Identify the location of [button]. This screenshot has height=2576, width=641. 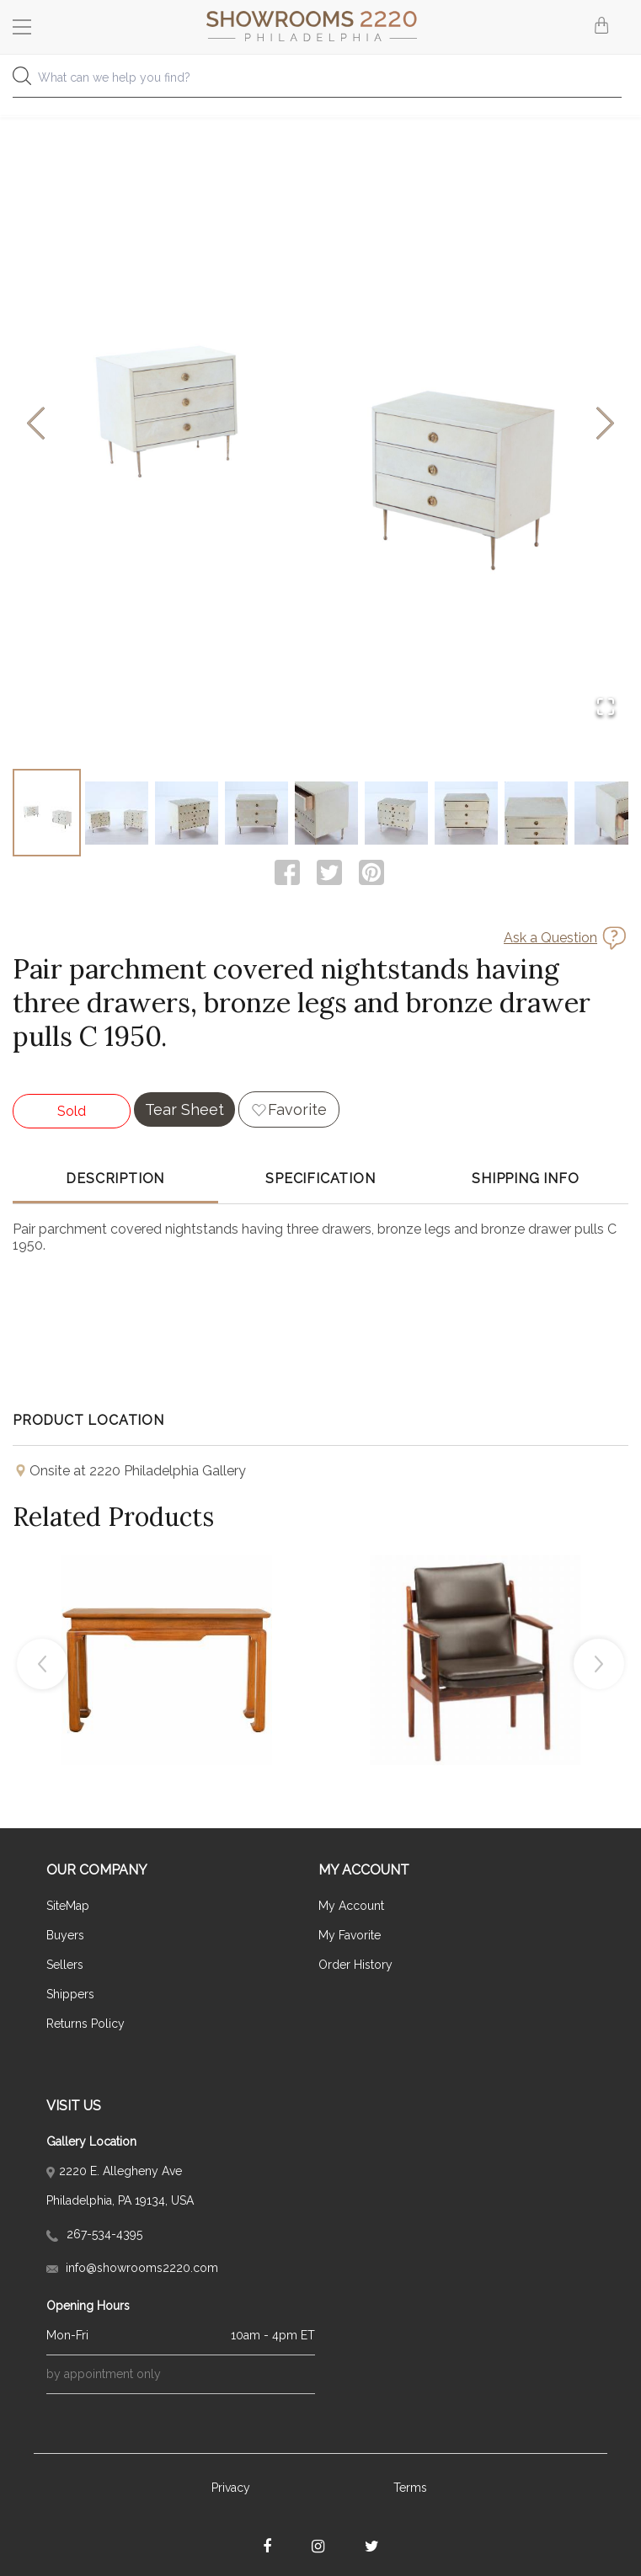
(320, 424).